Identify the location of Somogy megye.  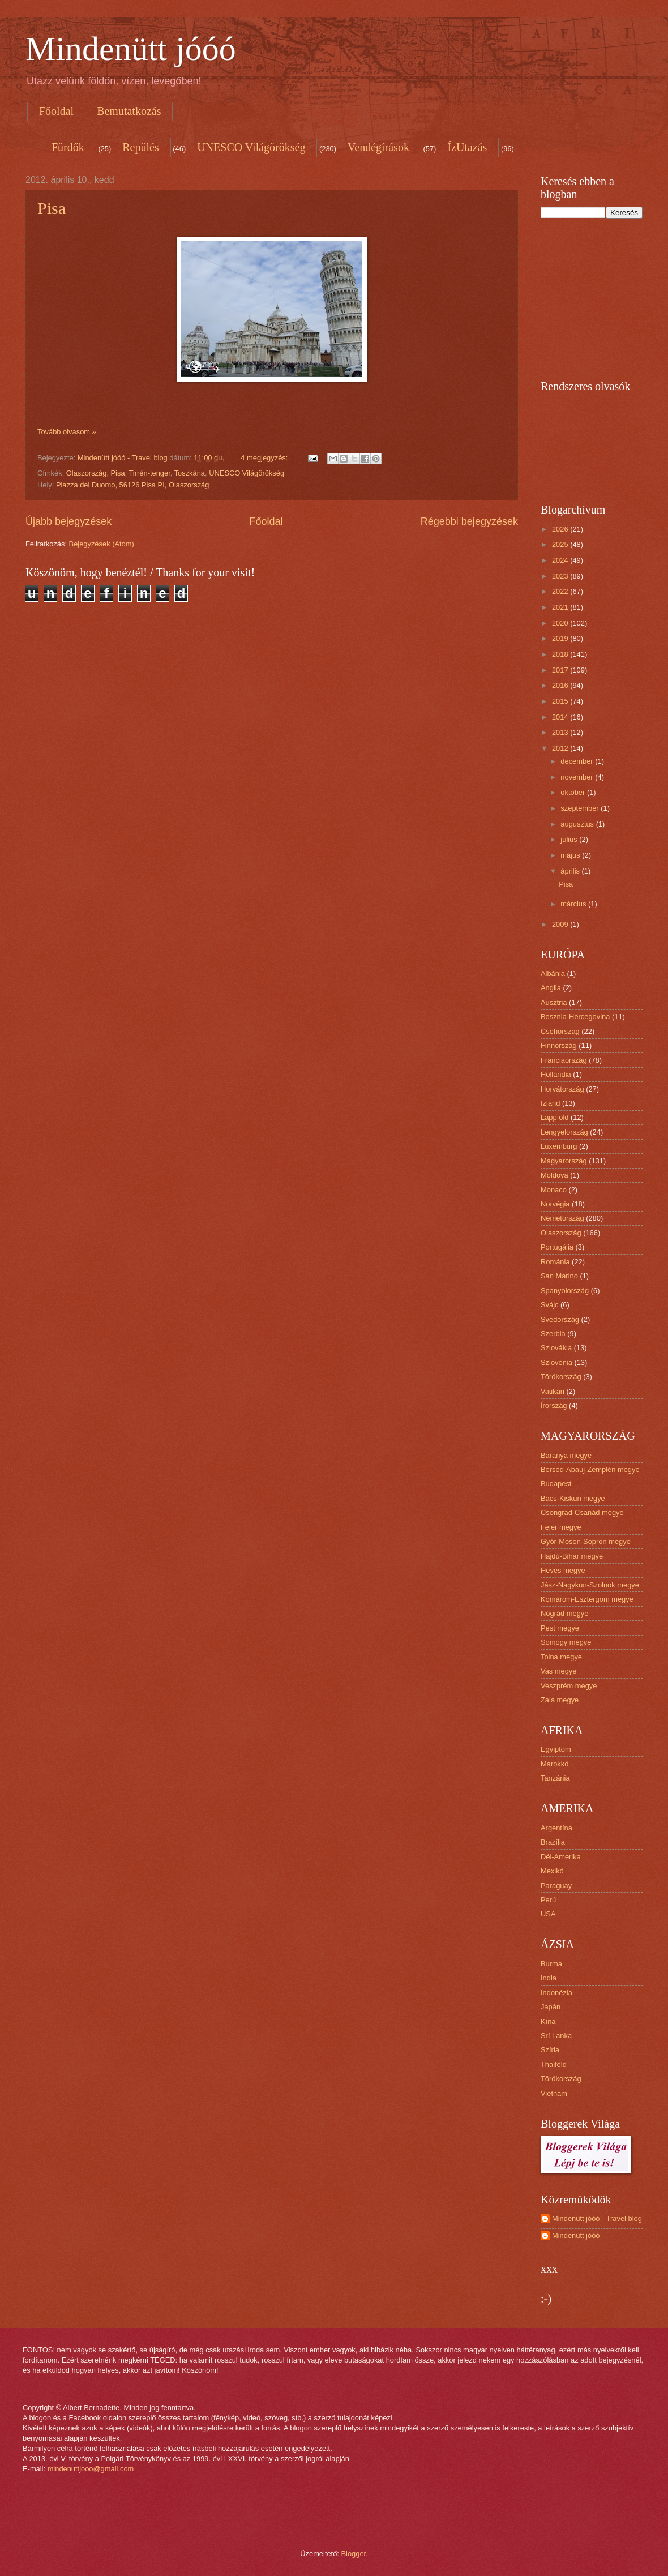
(566, 1642).